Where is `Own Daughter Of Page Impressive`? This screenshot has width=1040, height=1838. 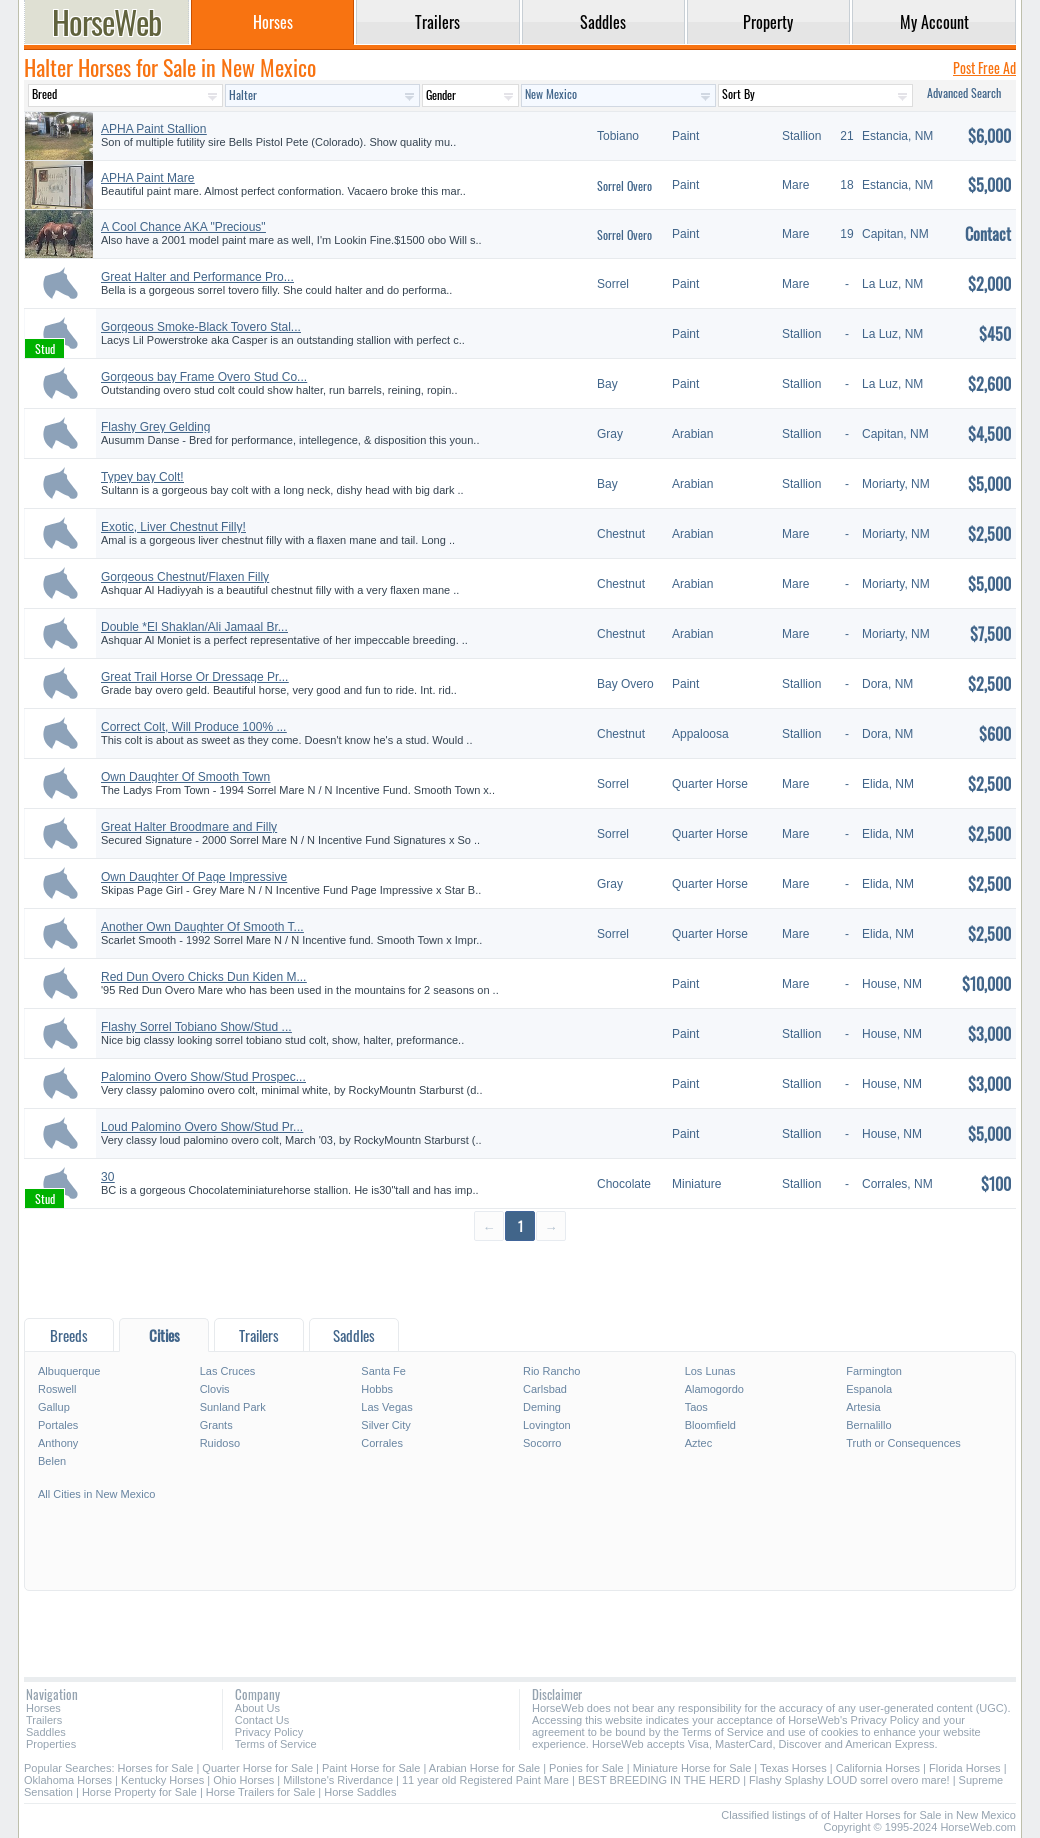 Own Daughter Of Page Impressive is located at coordinates (194, 877).